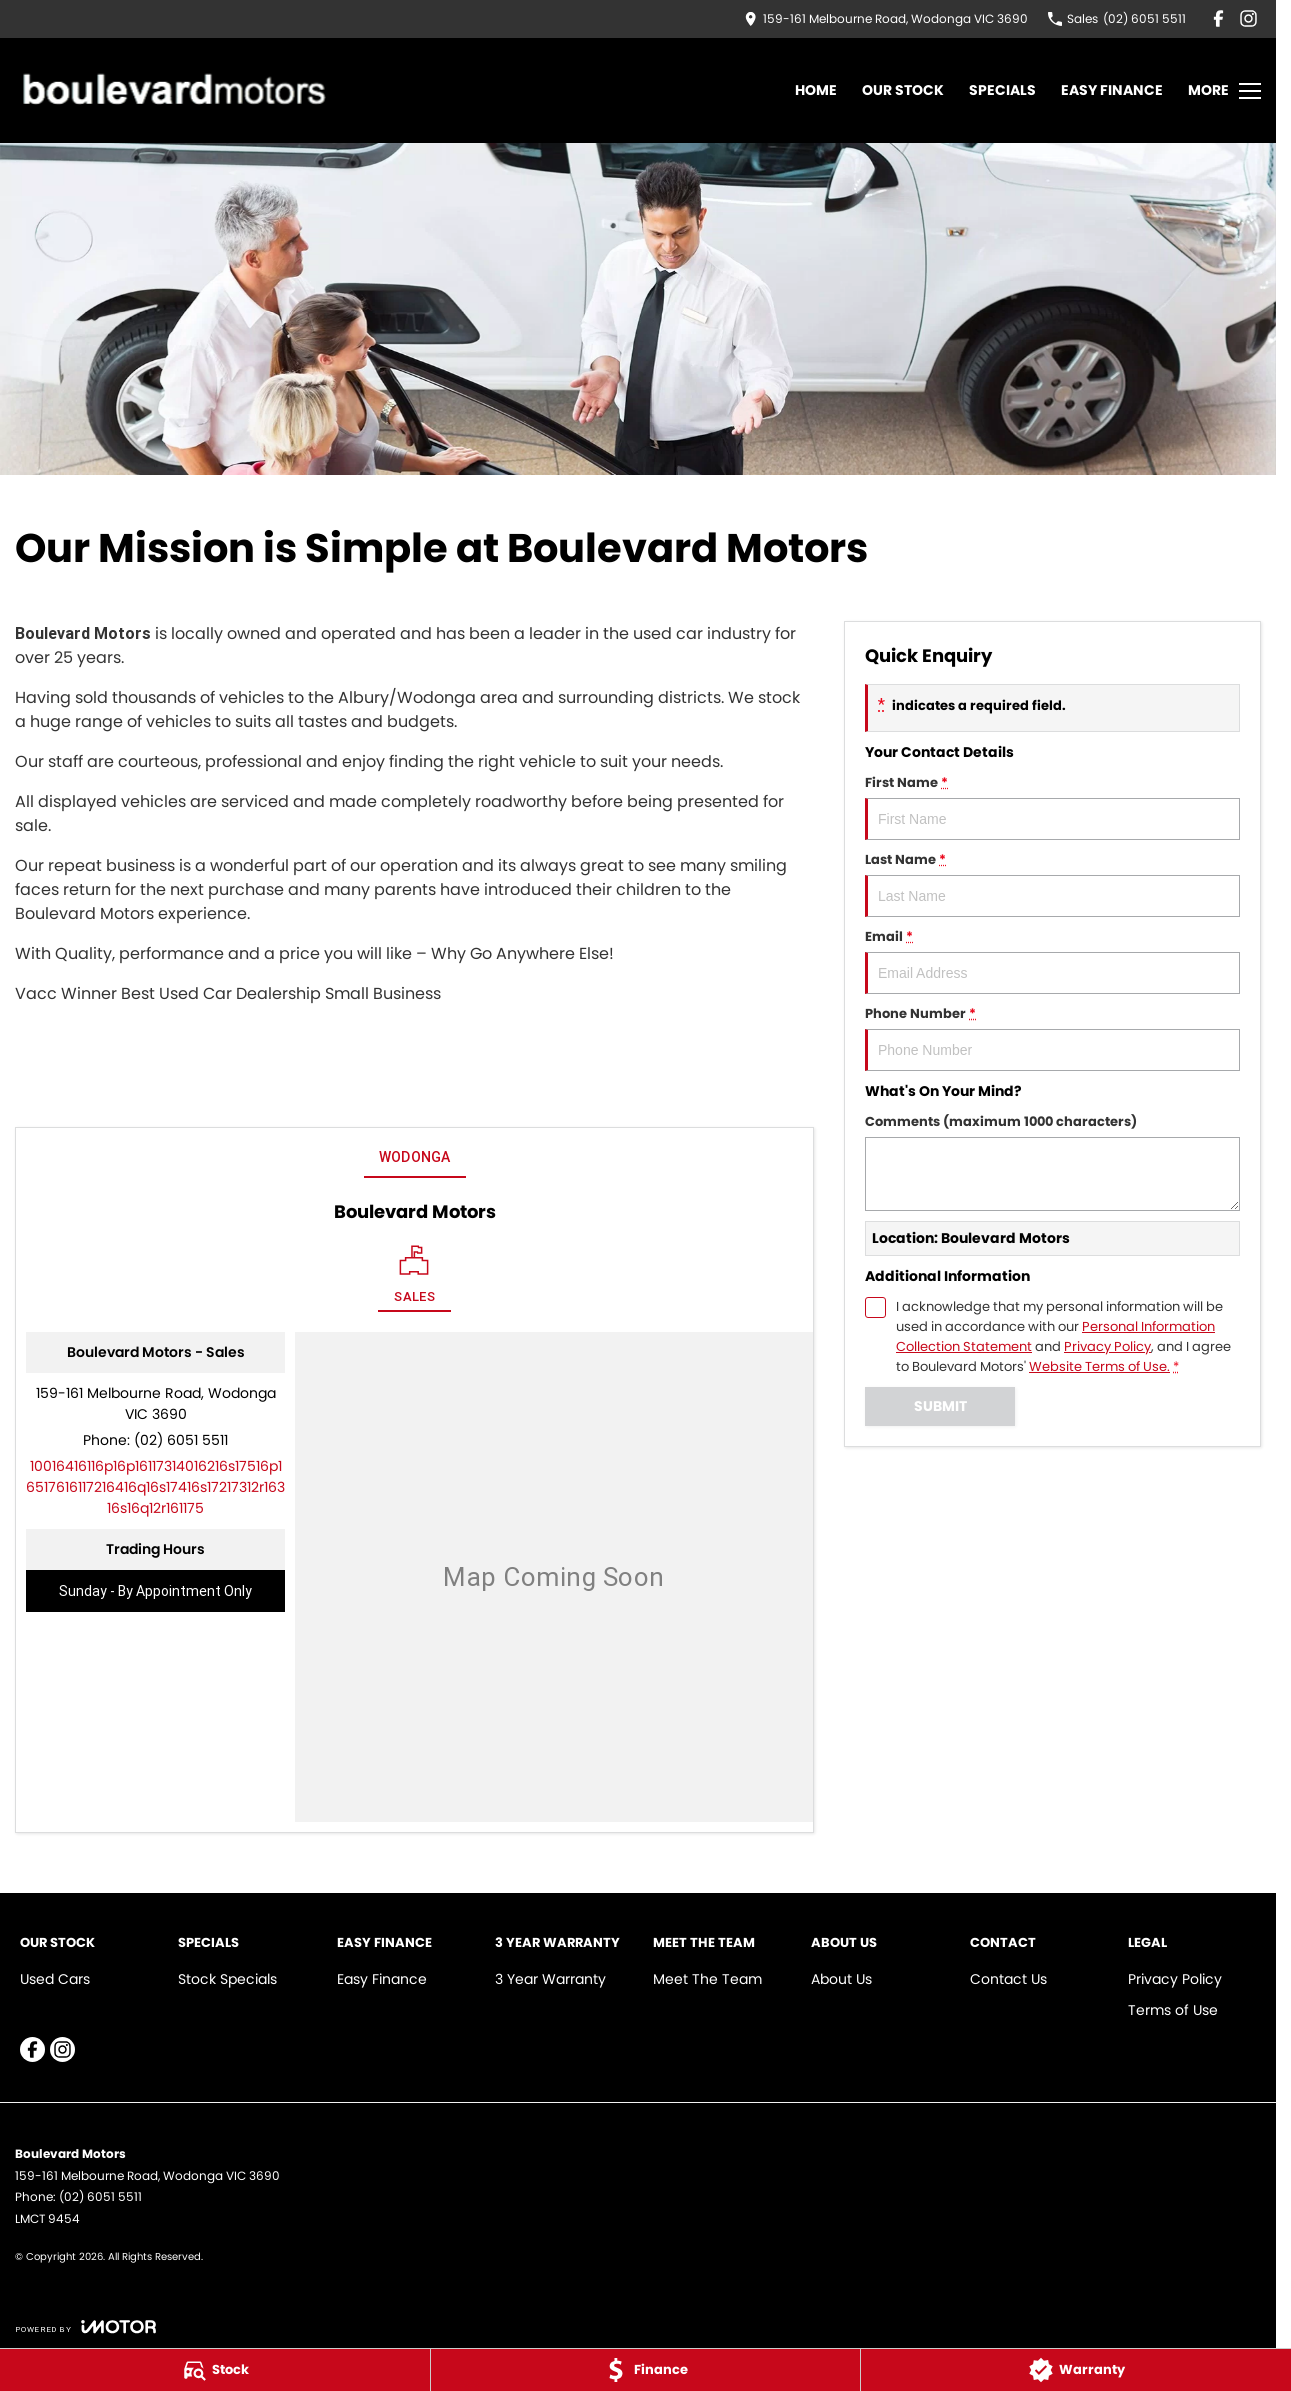  What do you see at coordinates (1052, 960) in the screenshot?
I see `Email` at bounding box center [1052, 960].